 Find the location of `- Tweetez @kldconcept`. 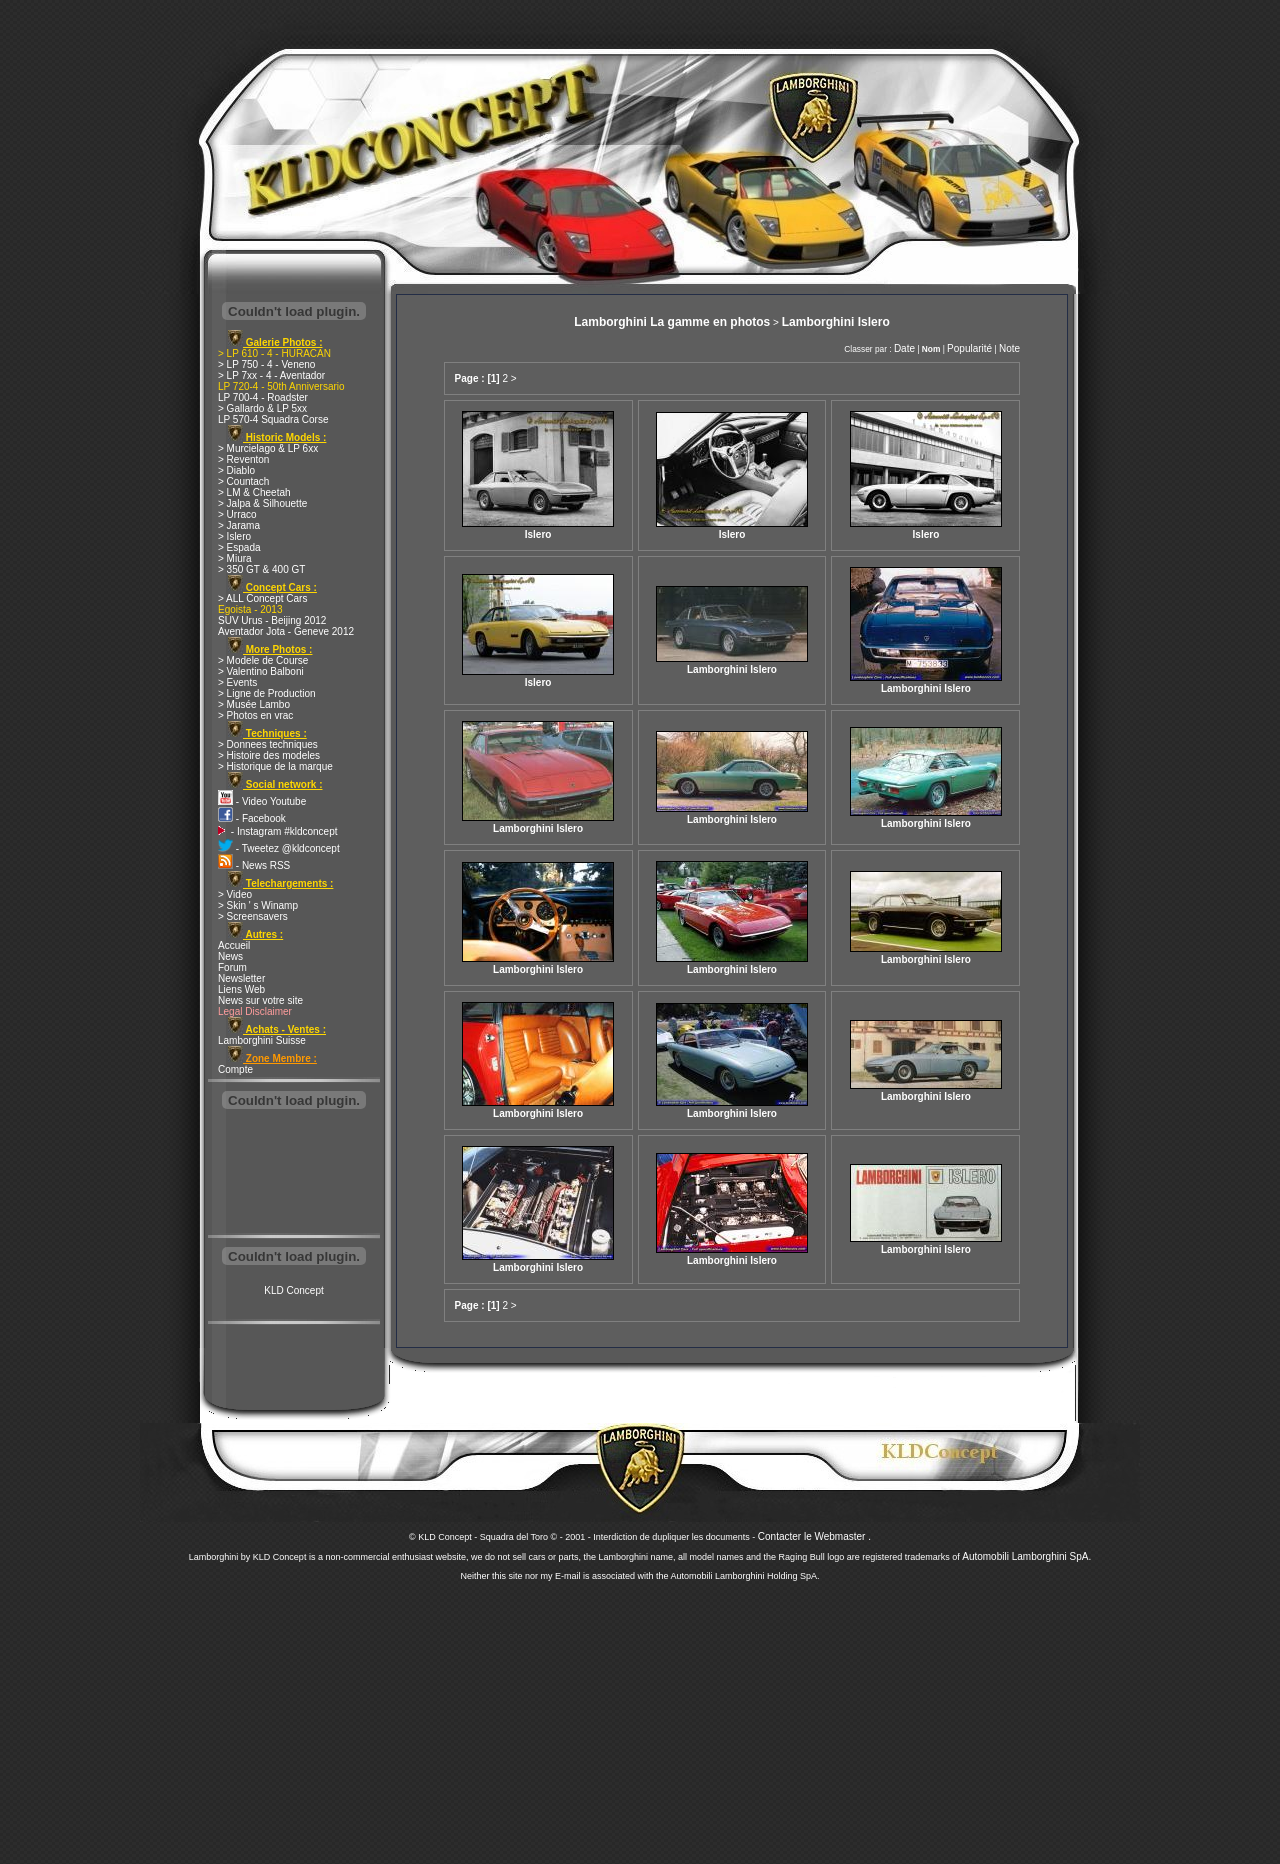

- Tweetez @kldconcept is located at coordinates (279, 848).